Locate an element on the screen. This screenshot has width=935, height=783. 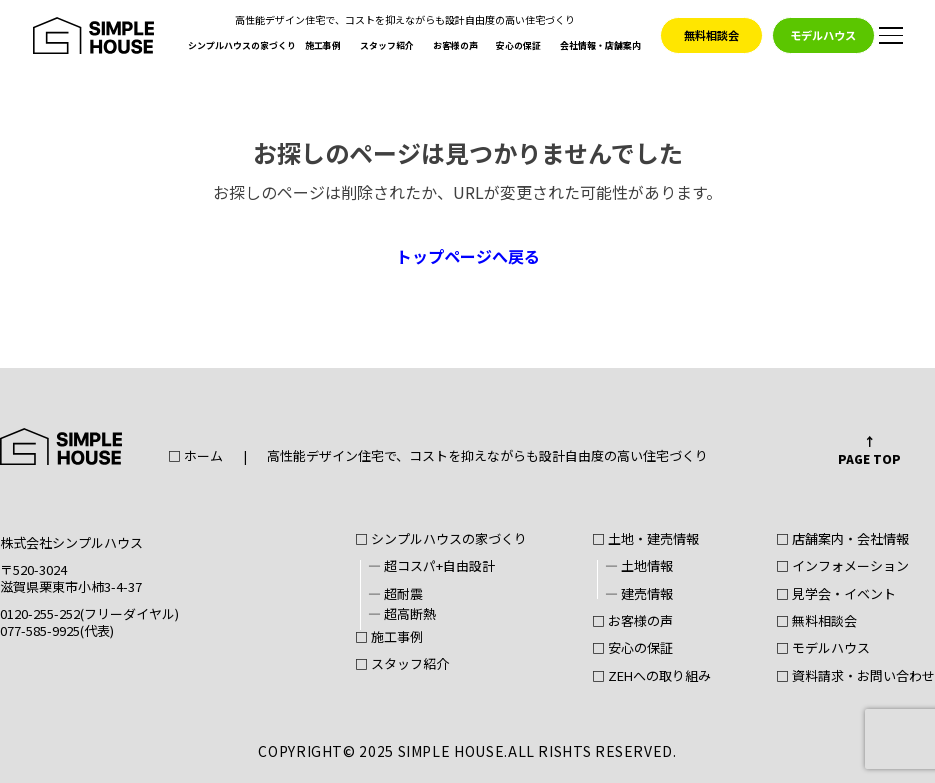
□ お客様の声 is located at coordinates (632, 622).